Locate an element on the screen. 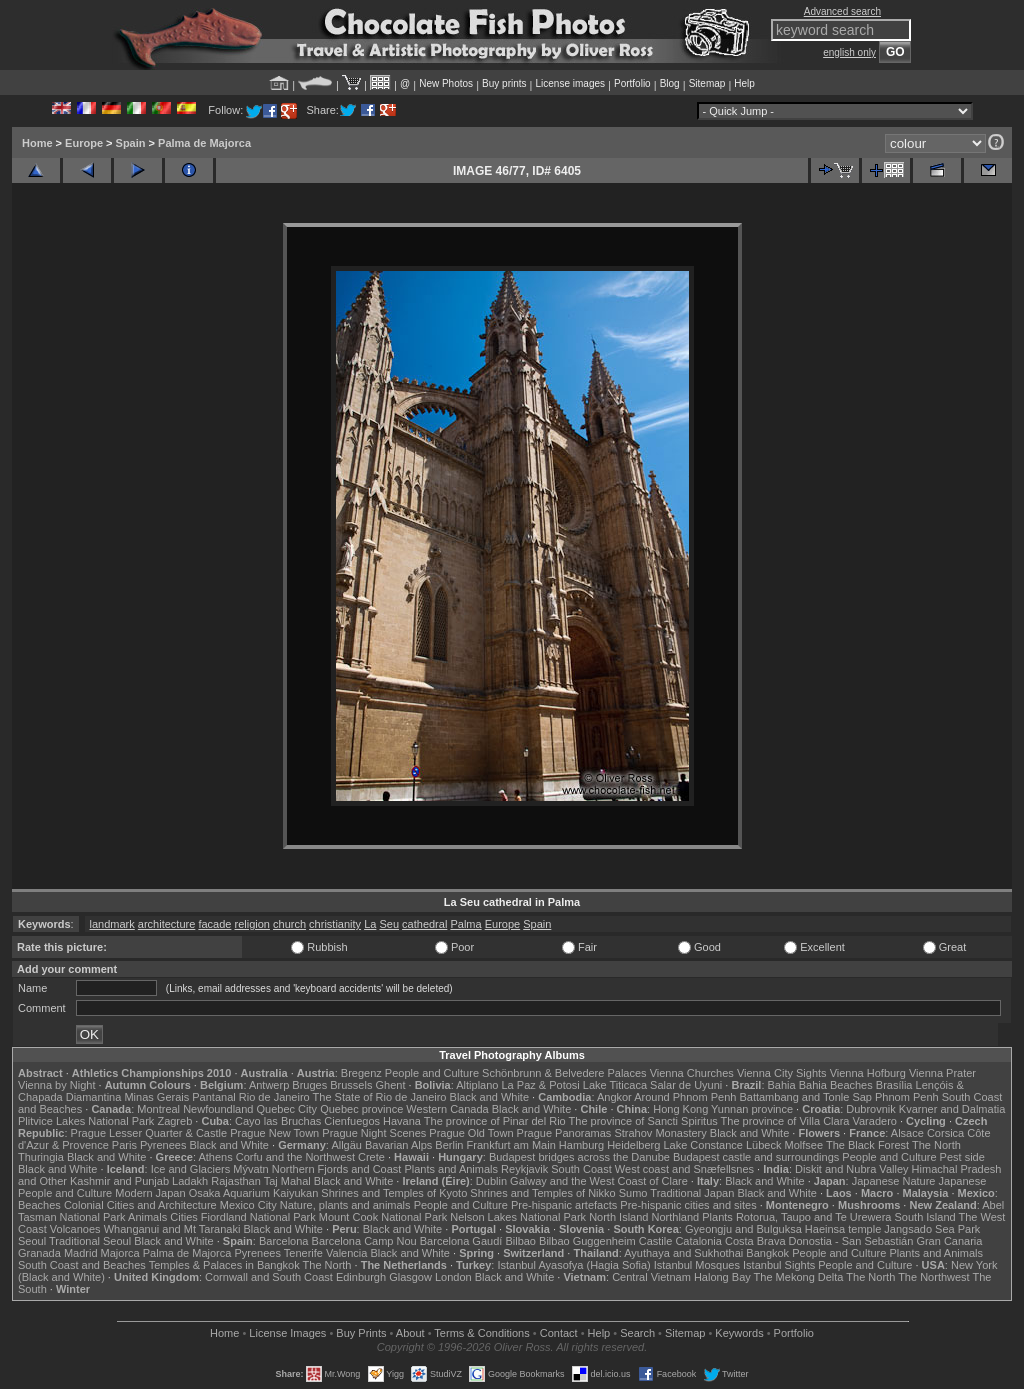  Castile is located at coordinates (656, 1241).